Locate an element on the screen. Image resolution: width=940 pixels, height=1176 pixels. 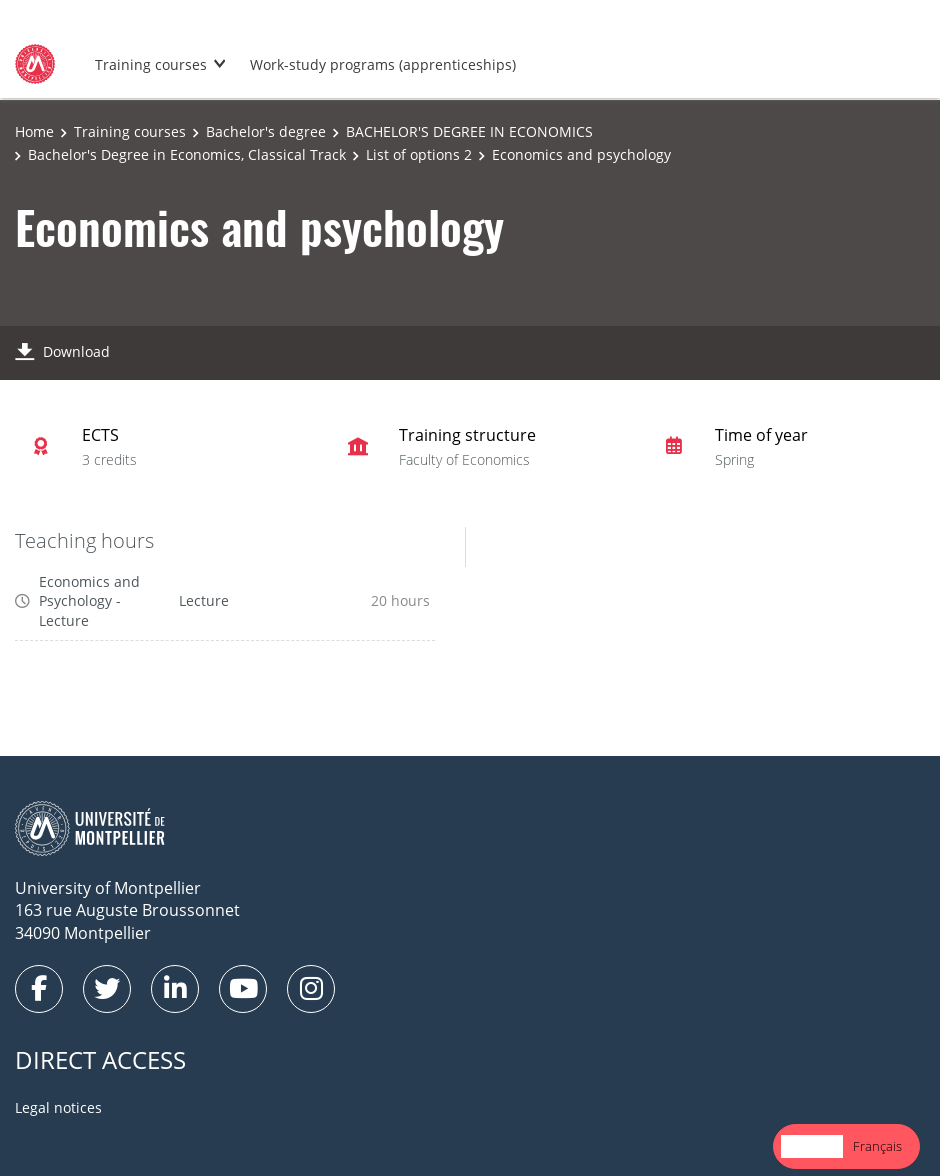
English is located at coordinates (812, 1146).